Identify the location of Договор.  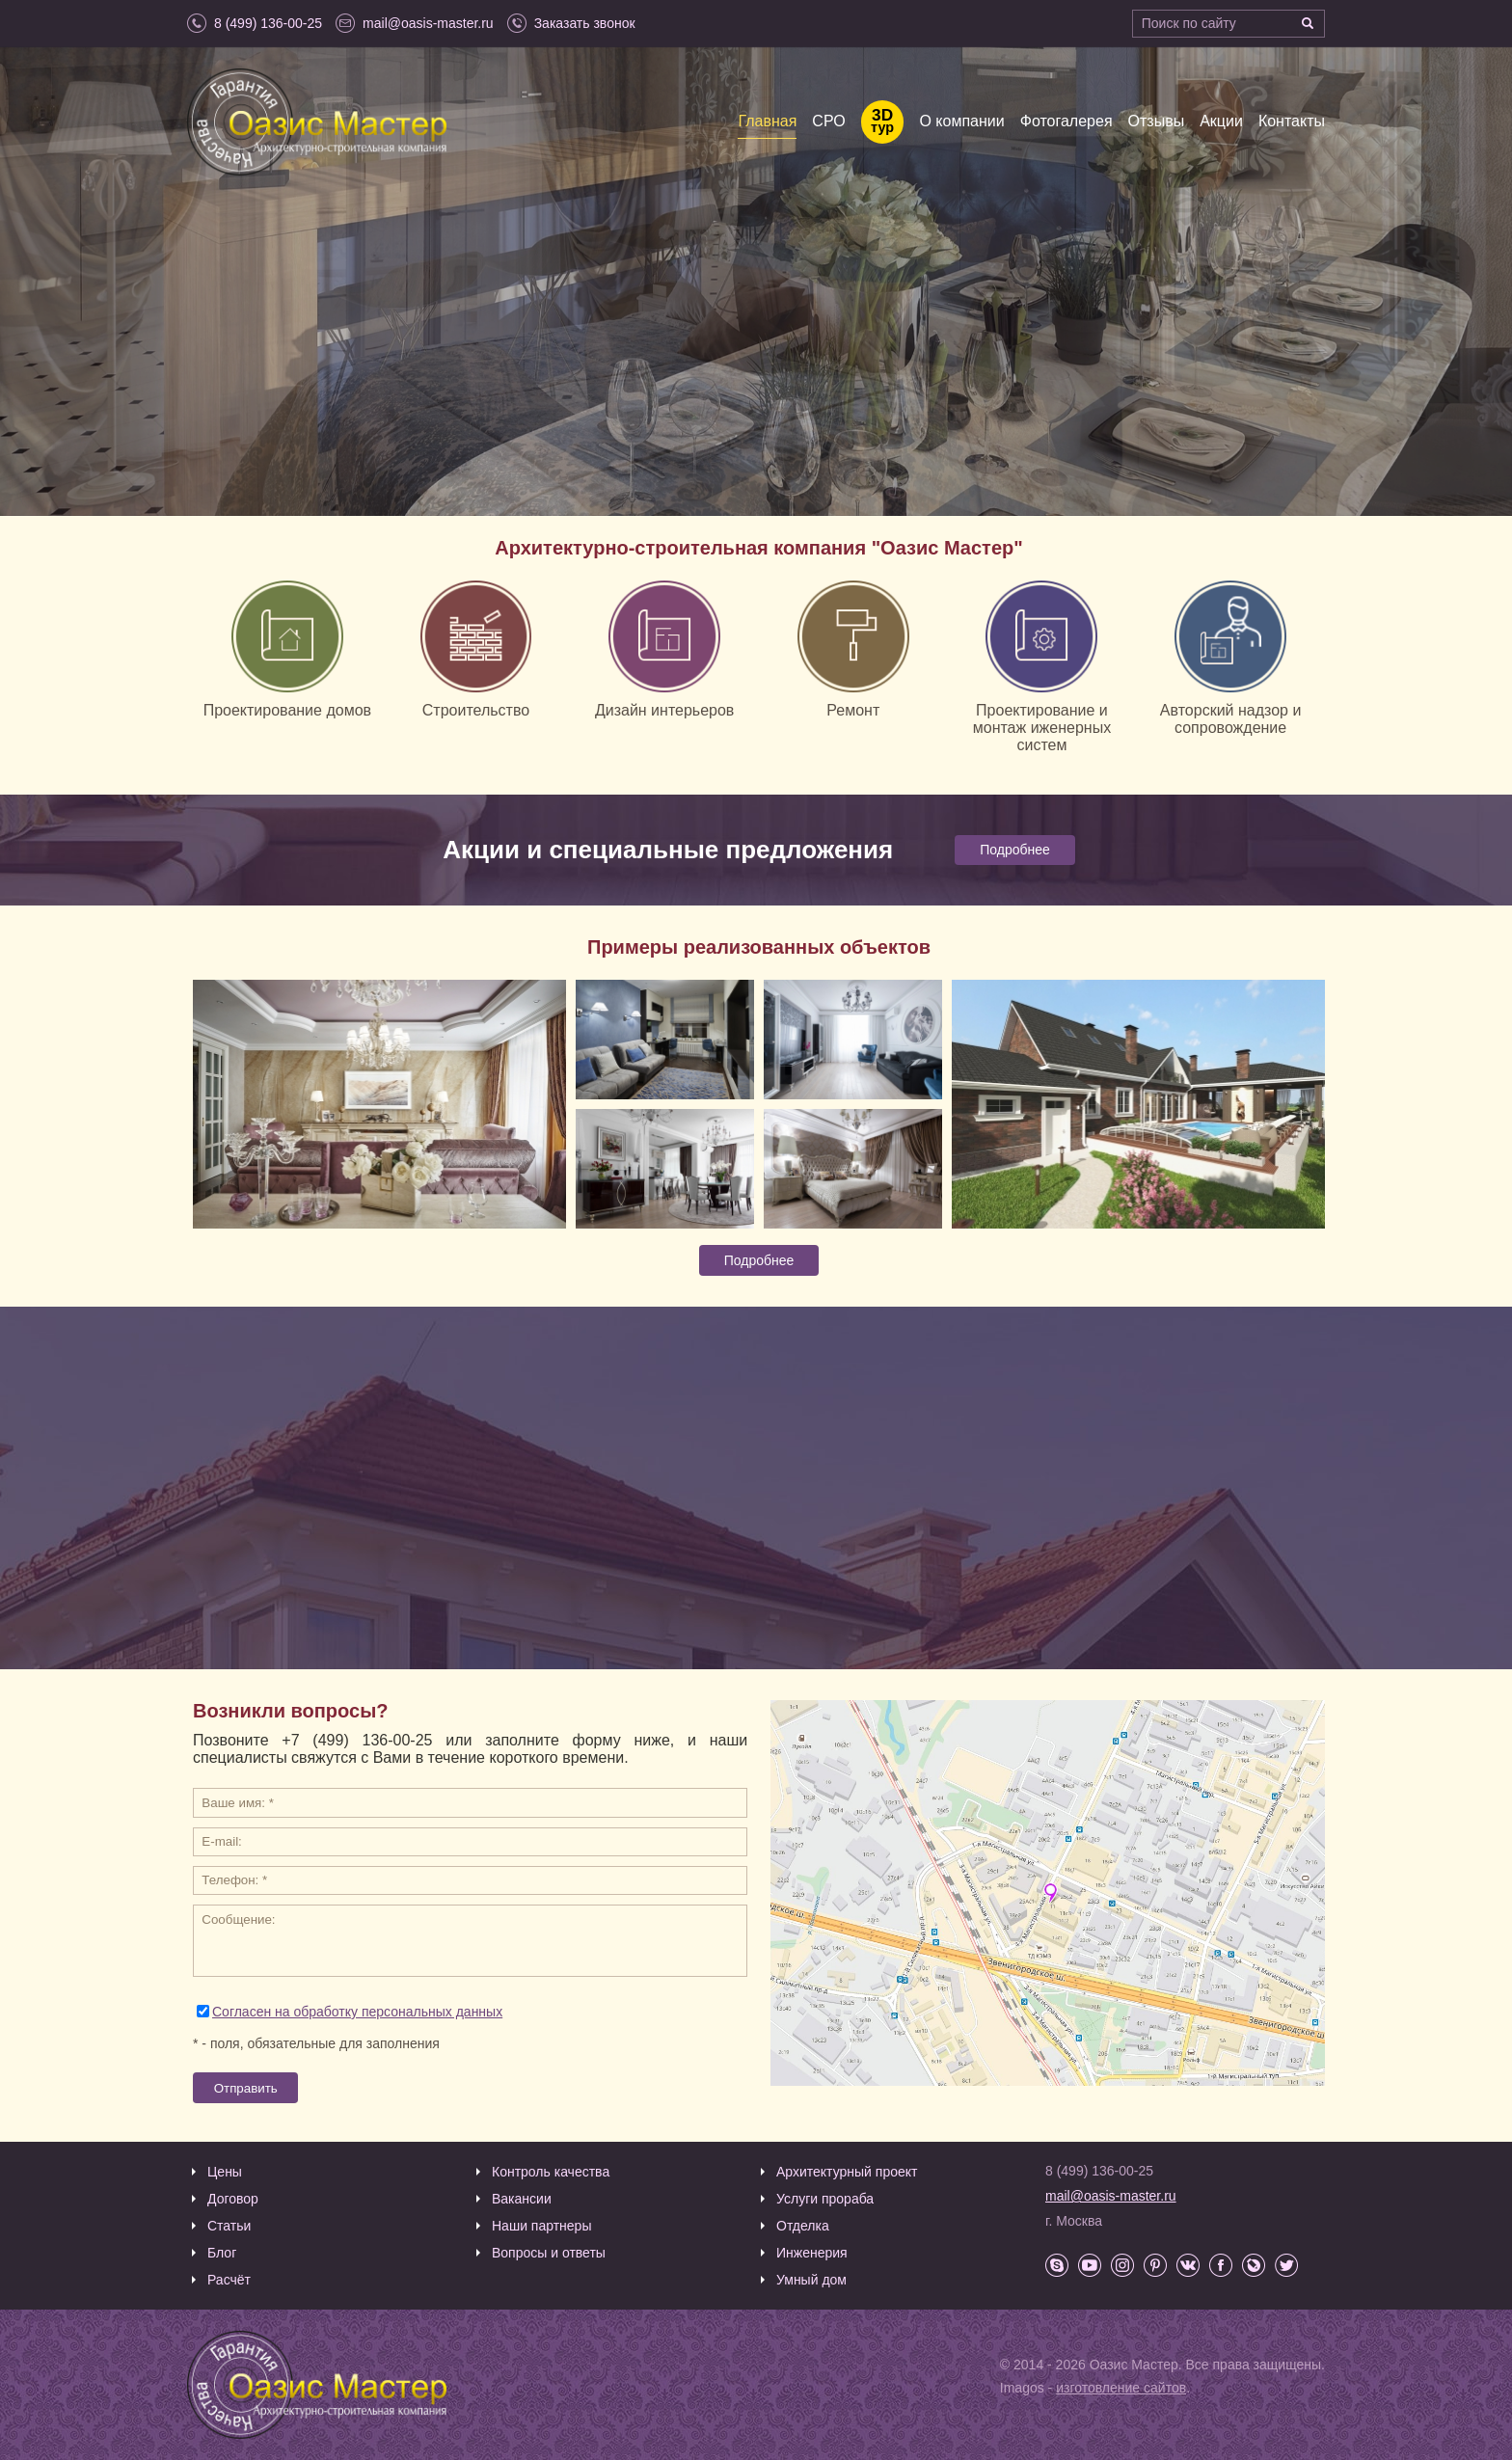
(232, 2198).